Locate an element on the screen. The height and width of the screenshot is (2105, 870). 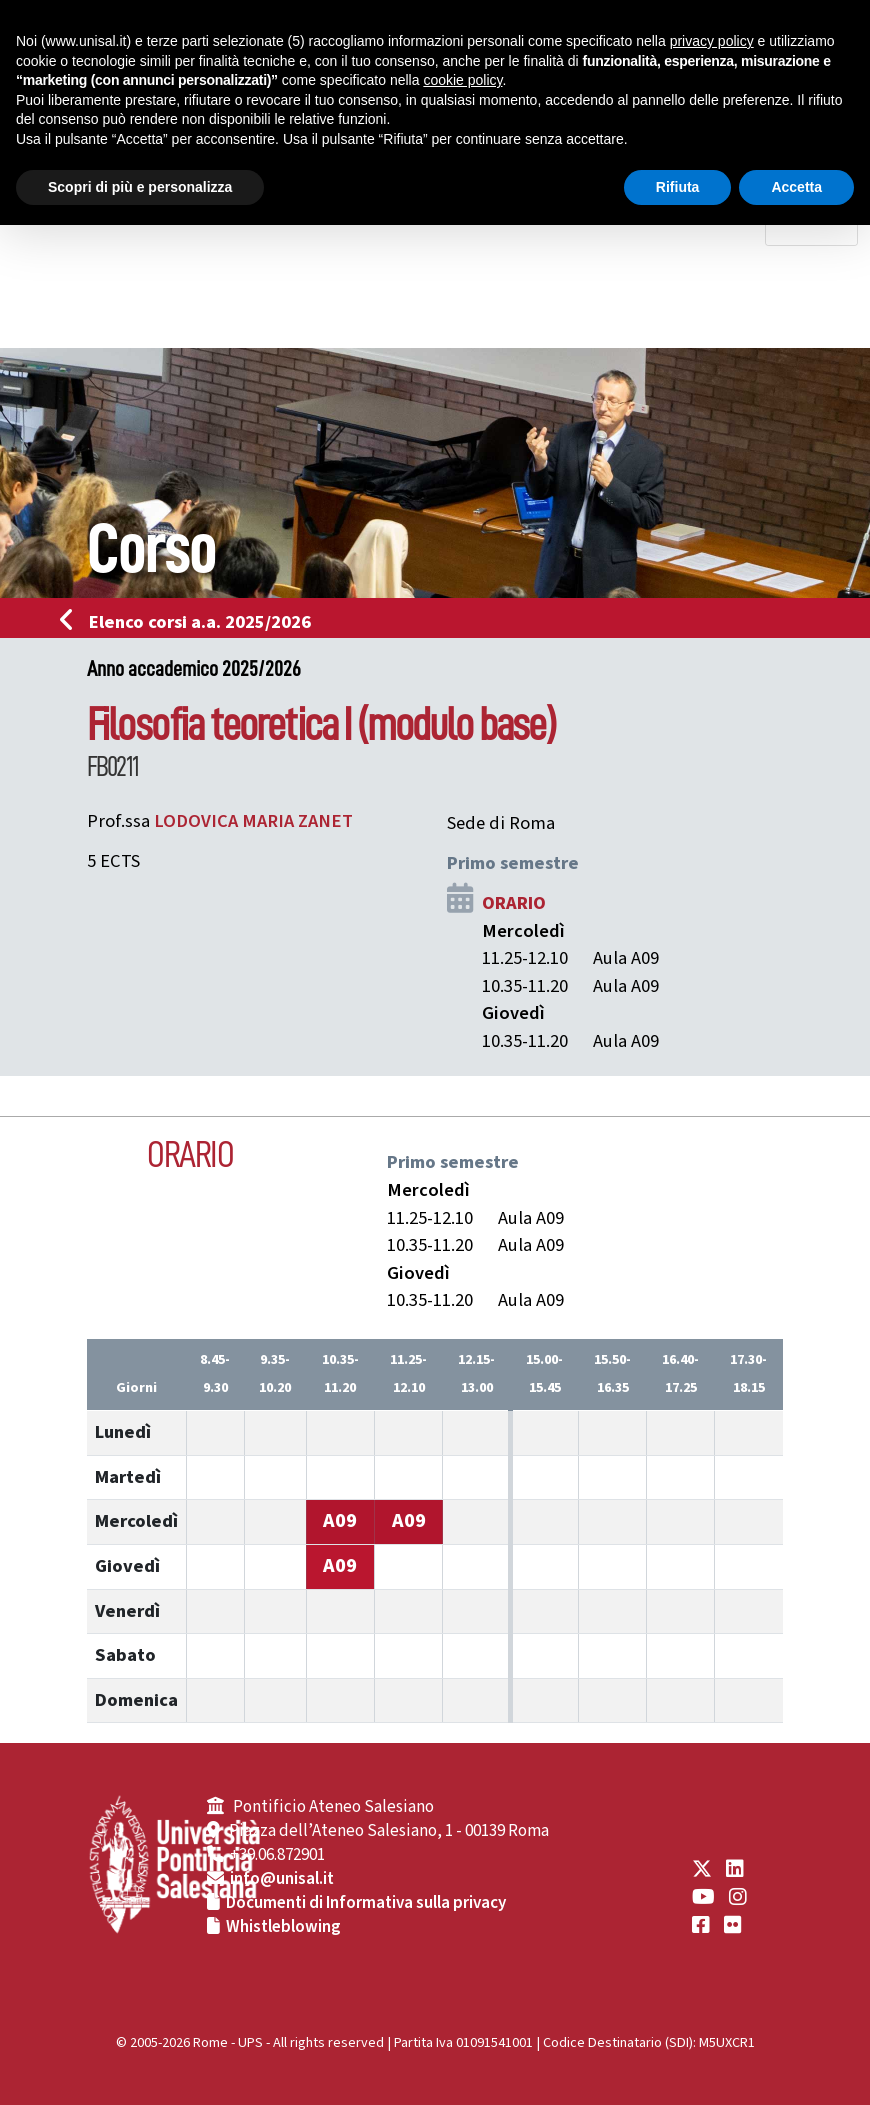
Rifiuta [button] is located at coordinates (678, 187).